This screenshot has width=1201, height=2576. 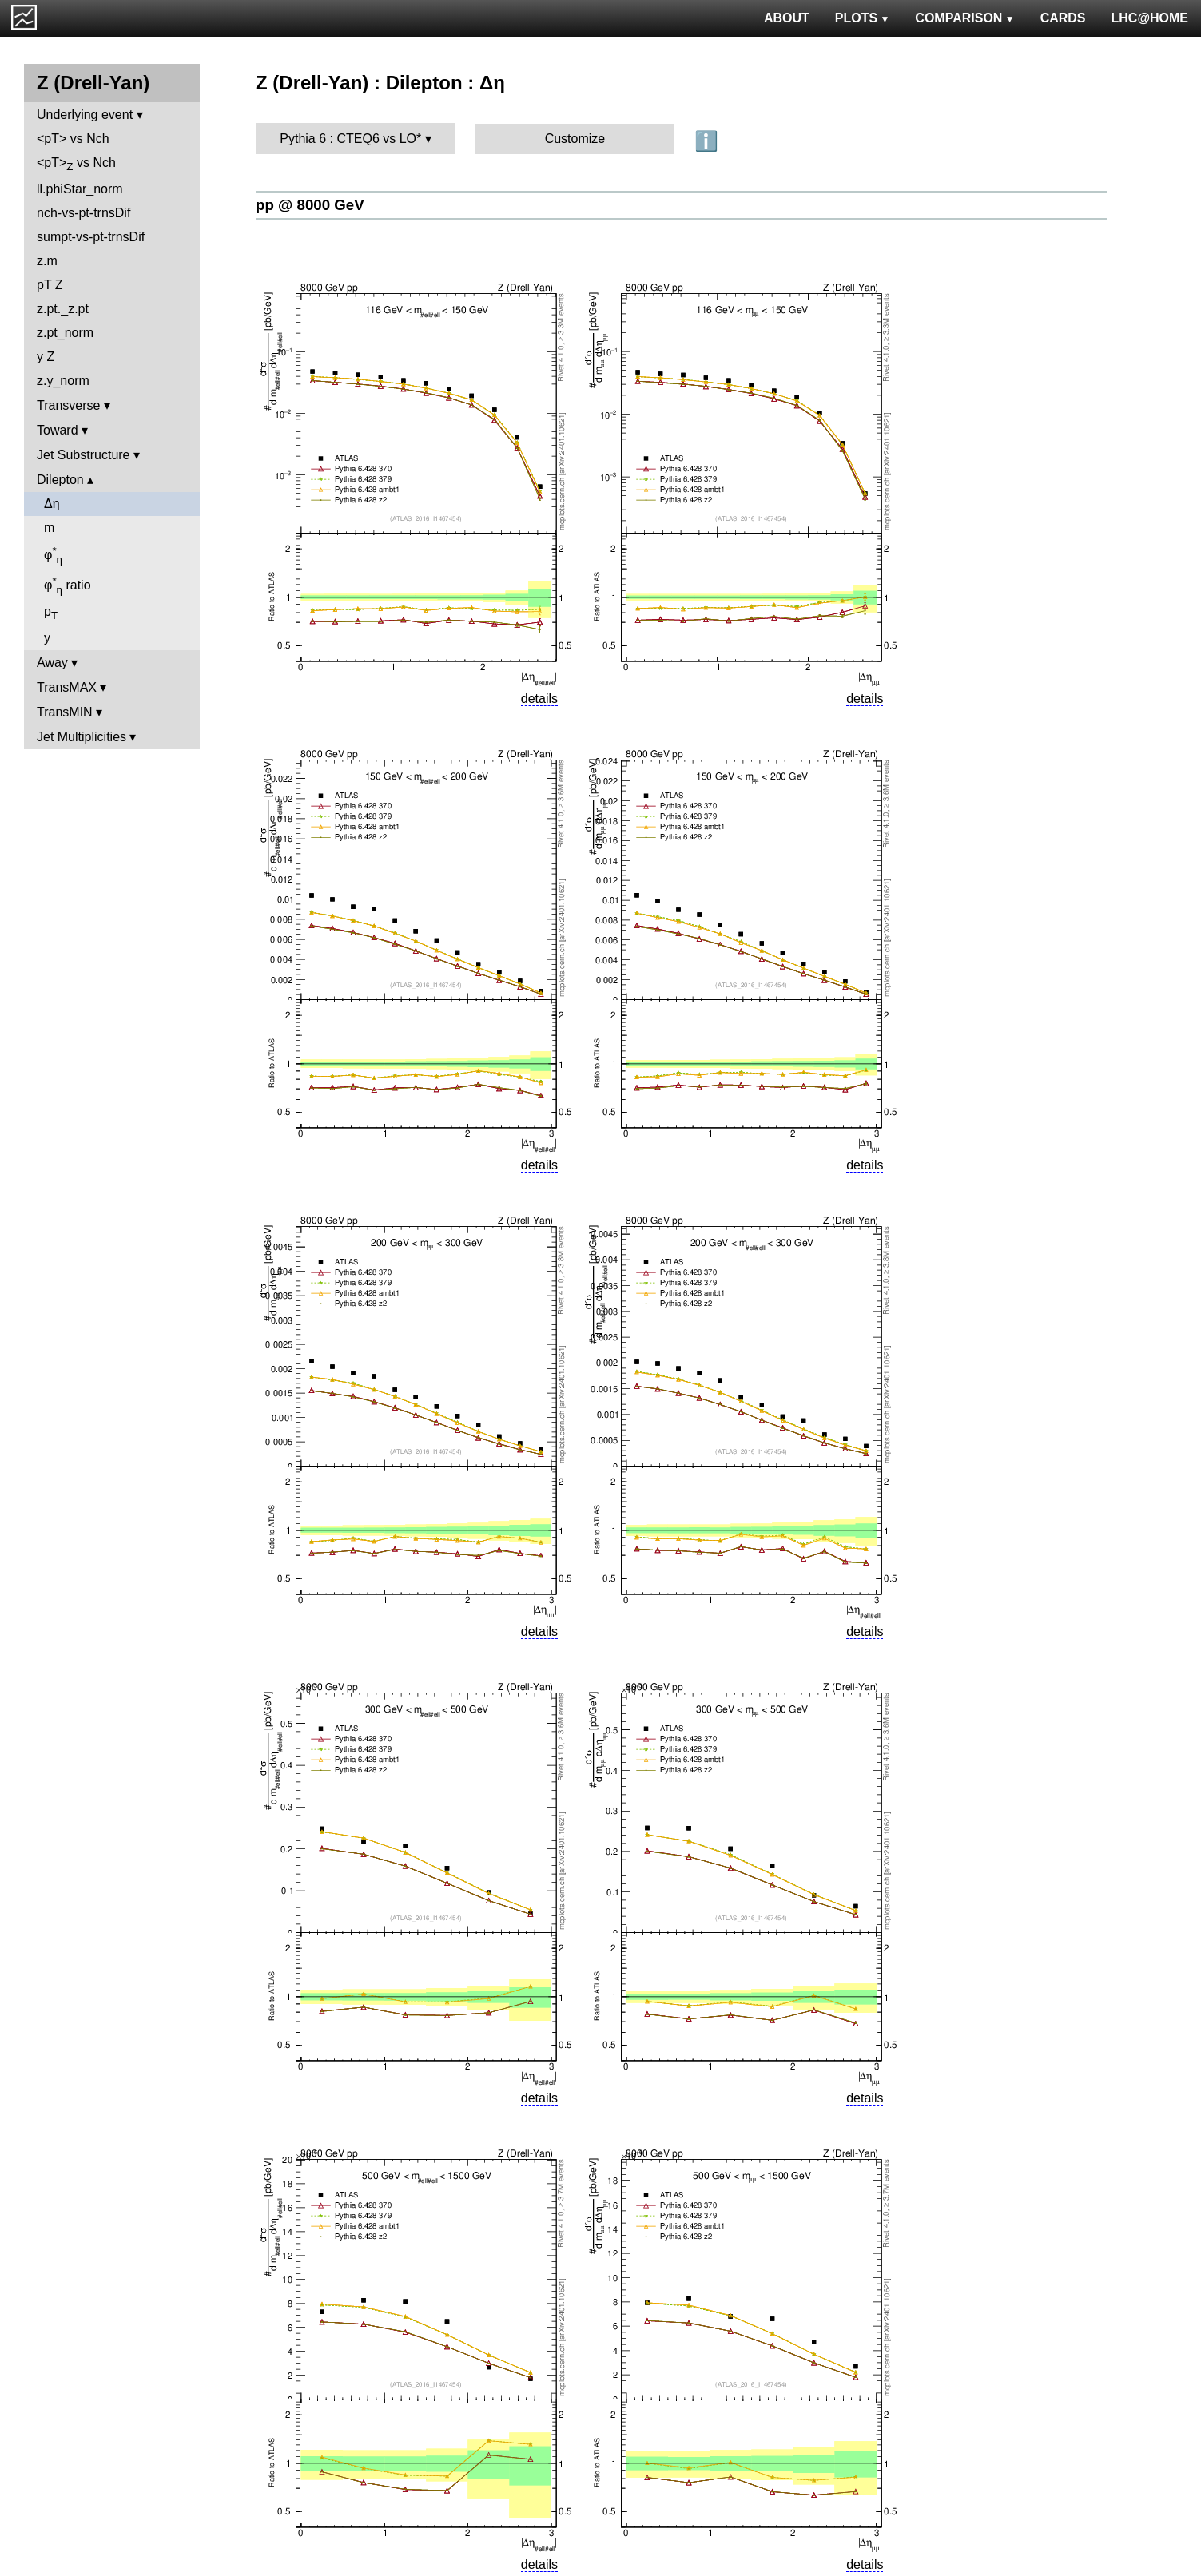 I want to click on Customize, so click(x=575, y=138).